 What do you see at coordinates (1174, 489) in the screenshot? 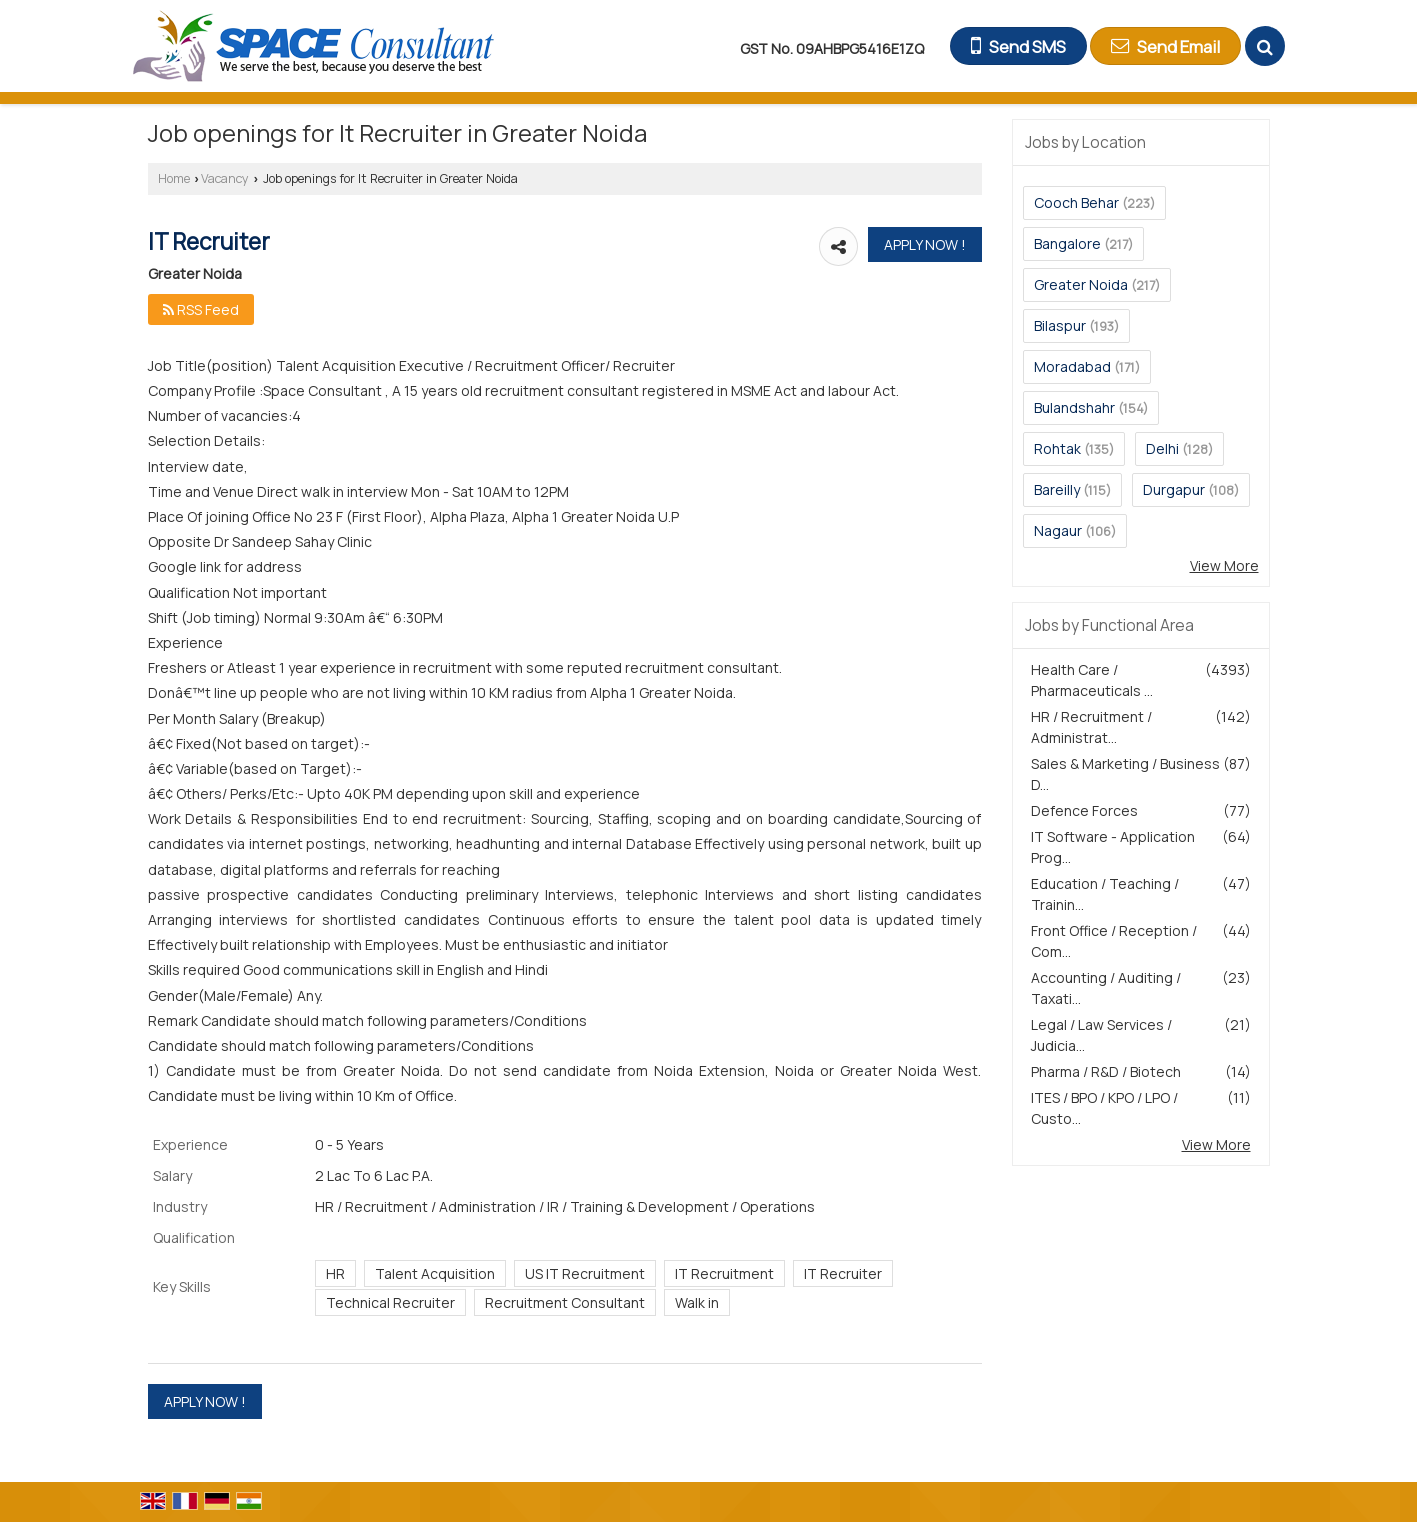
I see `Durgapur` at bounding box center [1174, 489].